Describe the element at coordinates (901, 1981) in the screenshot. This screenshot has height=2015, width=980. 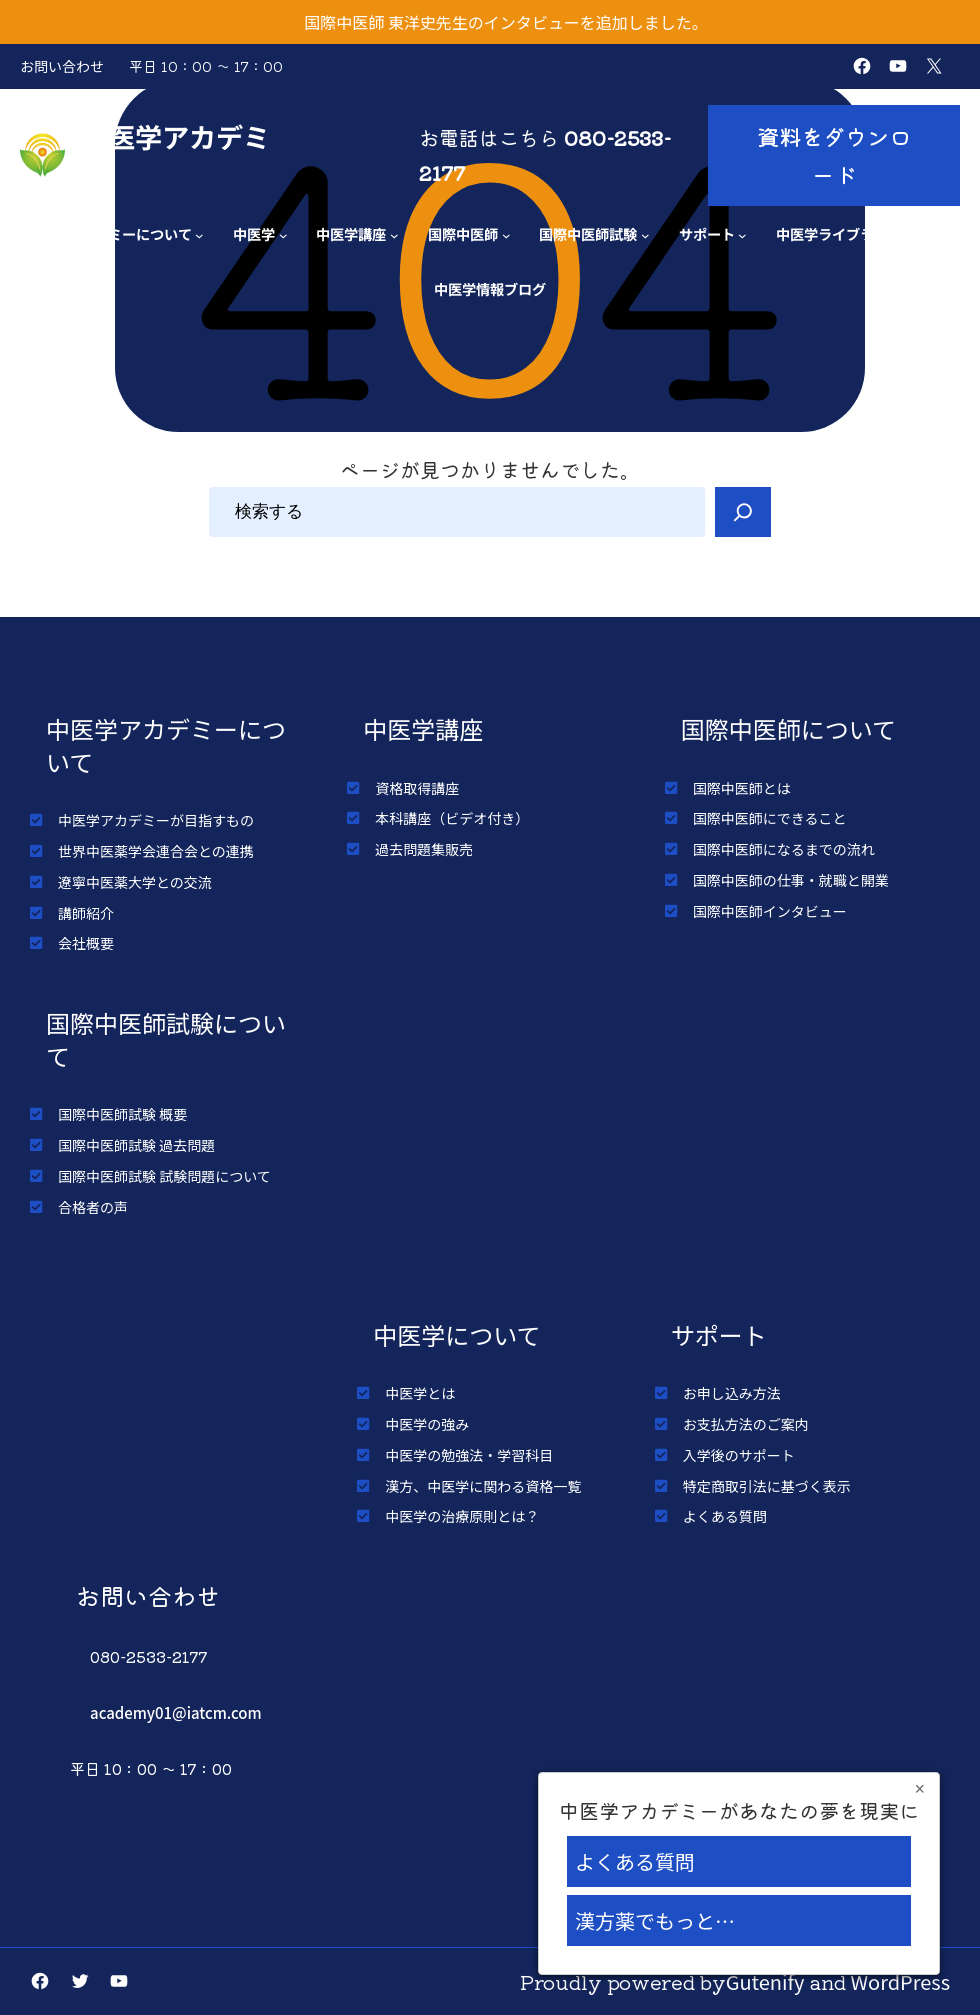
I see `WordPress` at that location.